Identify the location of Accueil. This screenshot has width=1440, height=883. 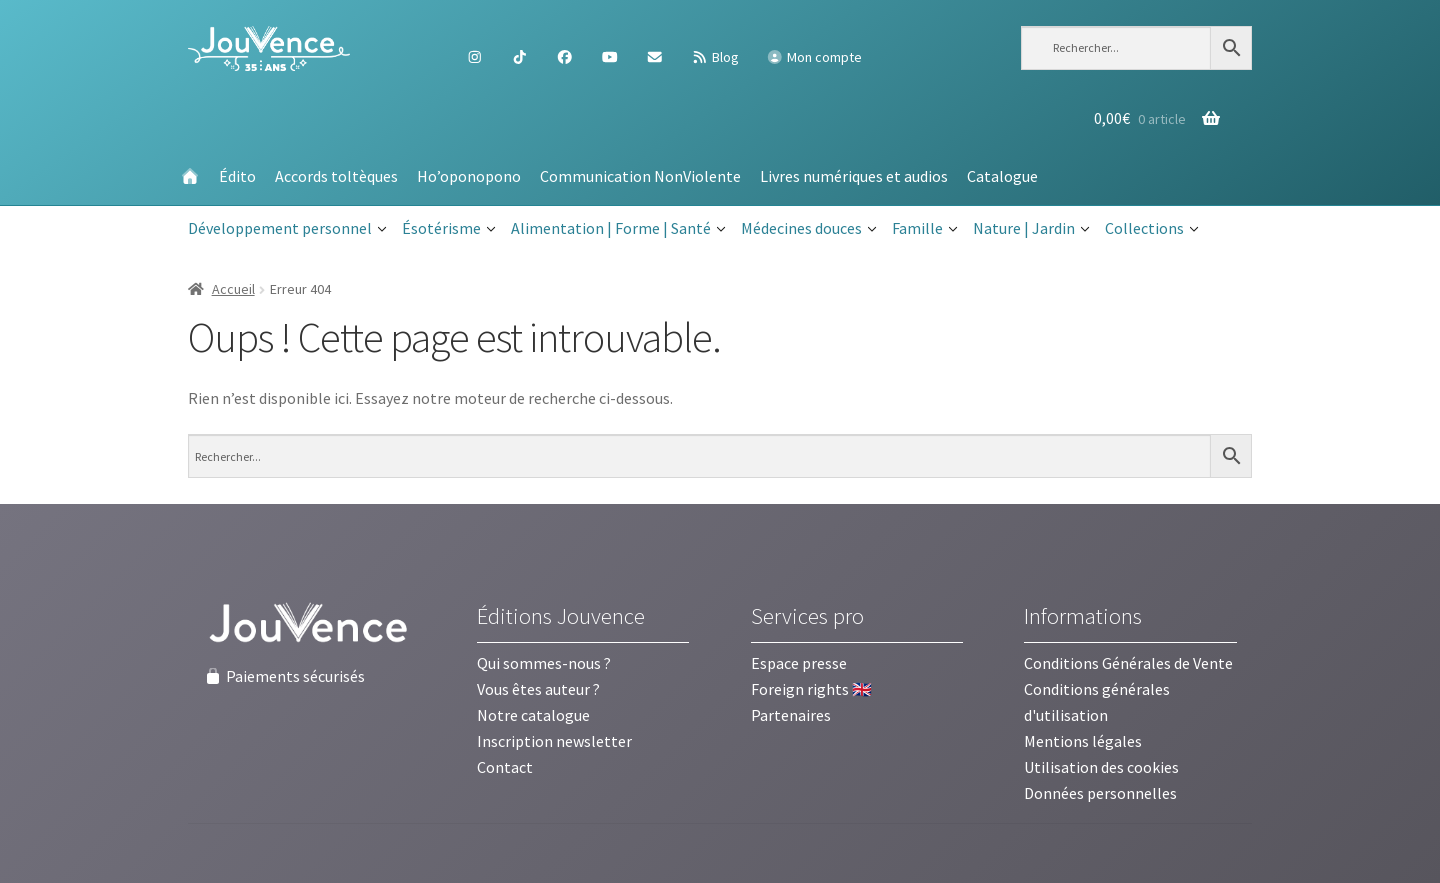
(233, 289).